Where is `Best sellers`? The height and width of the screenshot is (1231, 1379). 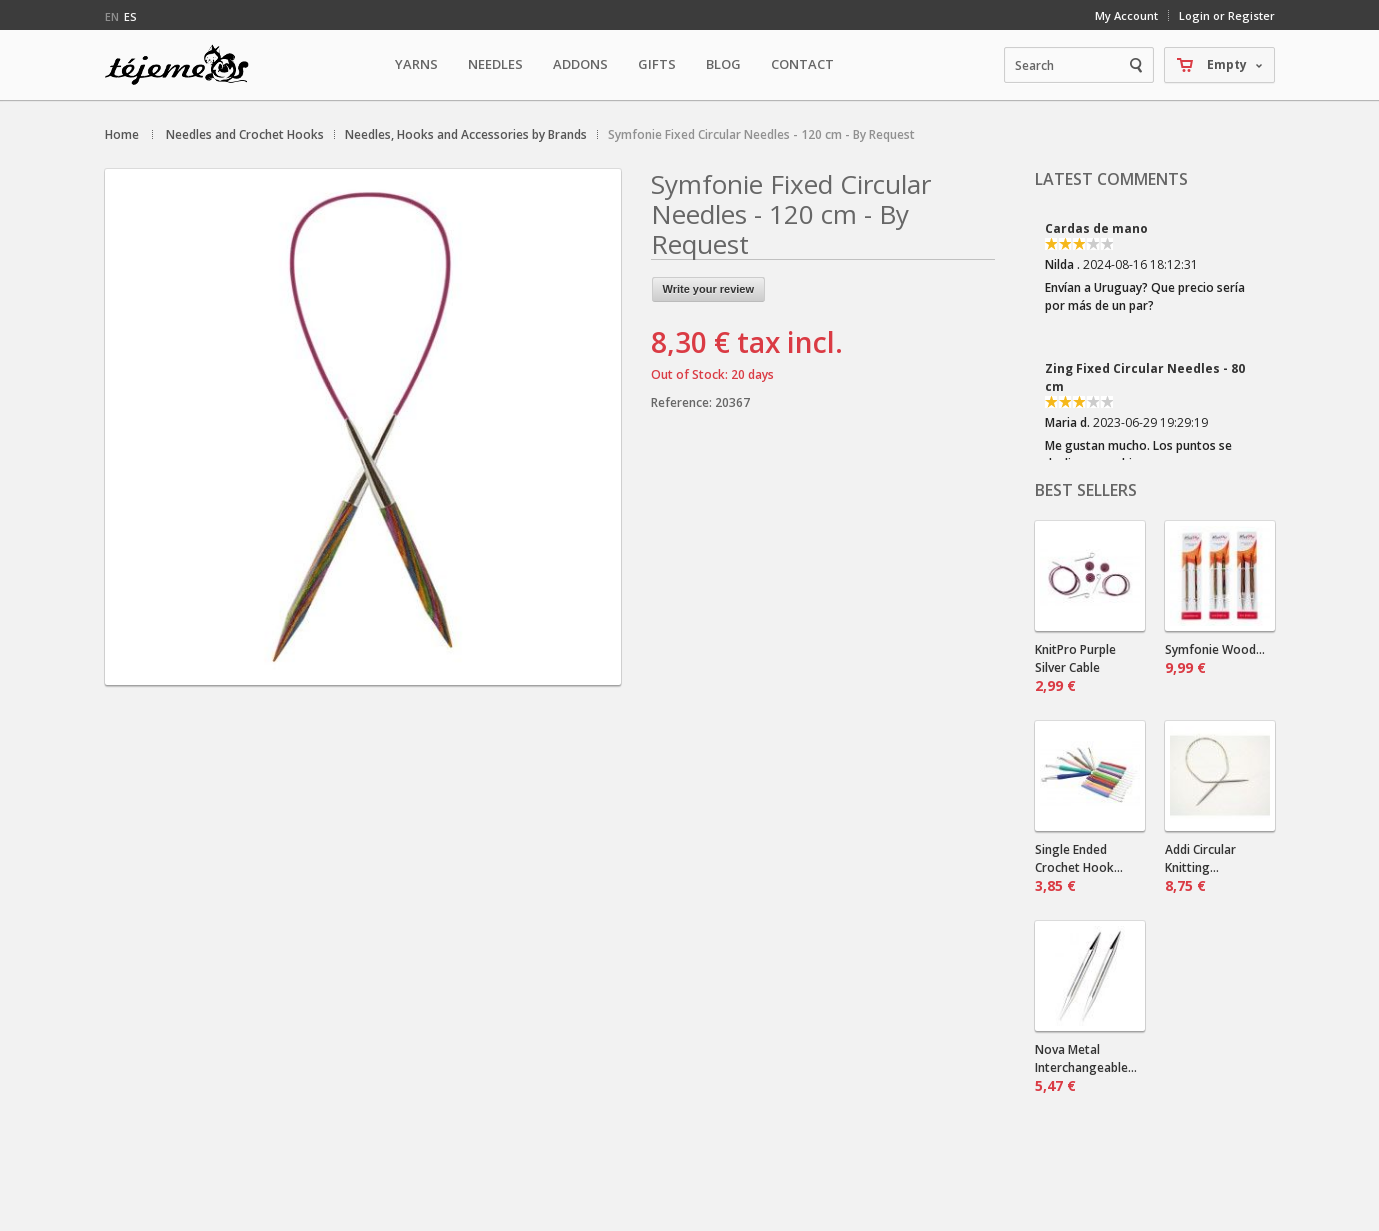 Best sellers is located at coordinates (1086, 490).